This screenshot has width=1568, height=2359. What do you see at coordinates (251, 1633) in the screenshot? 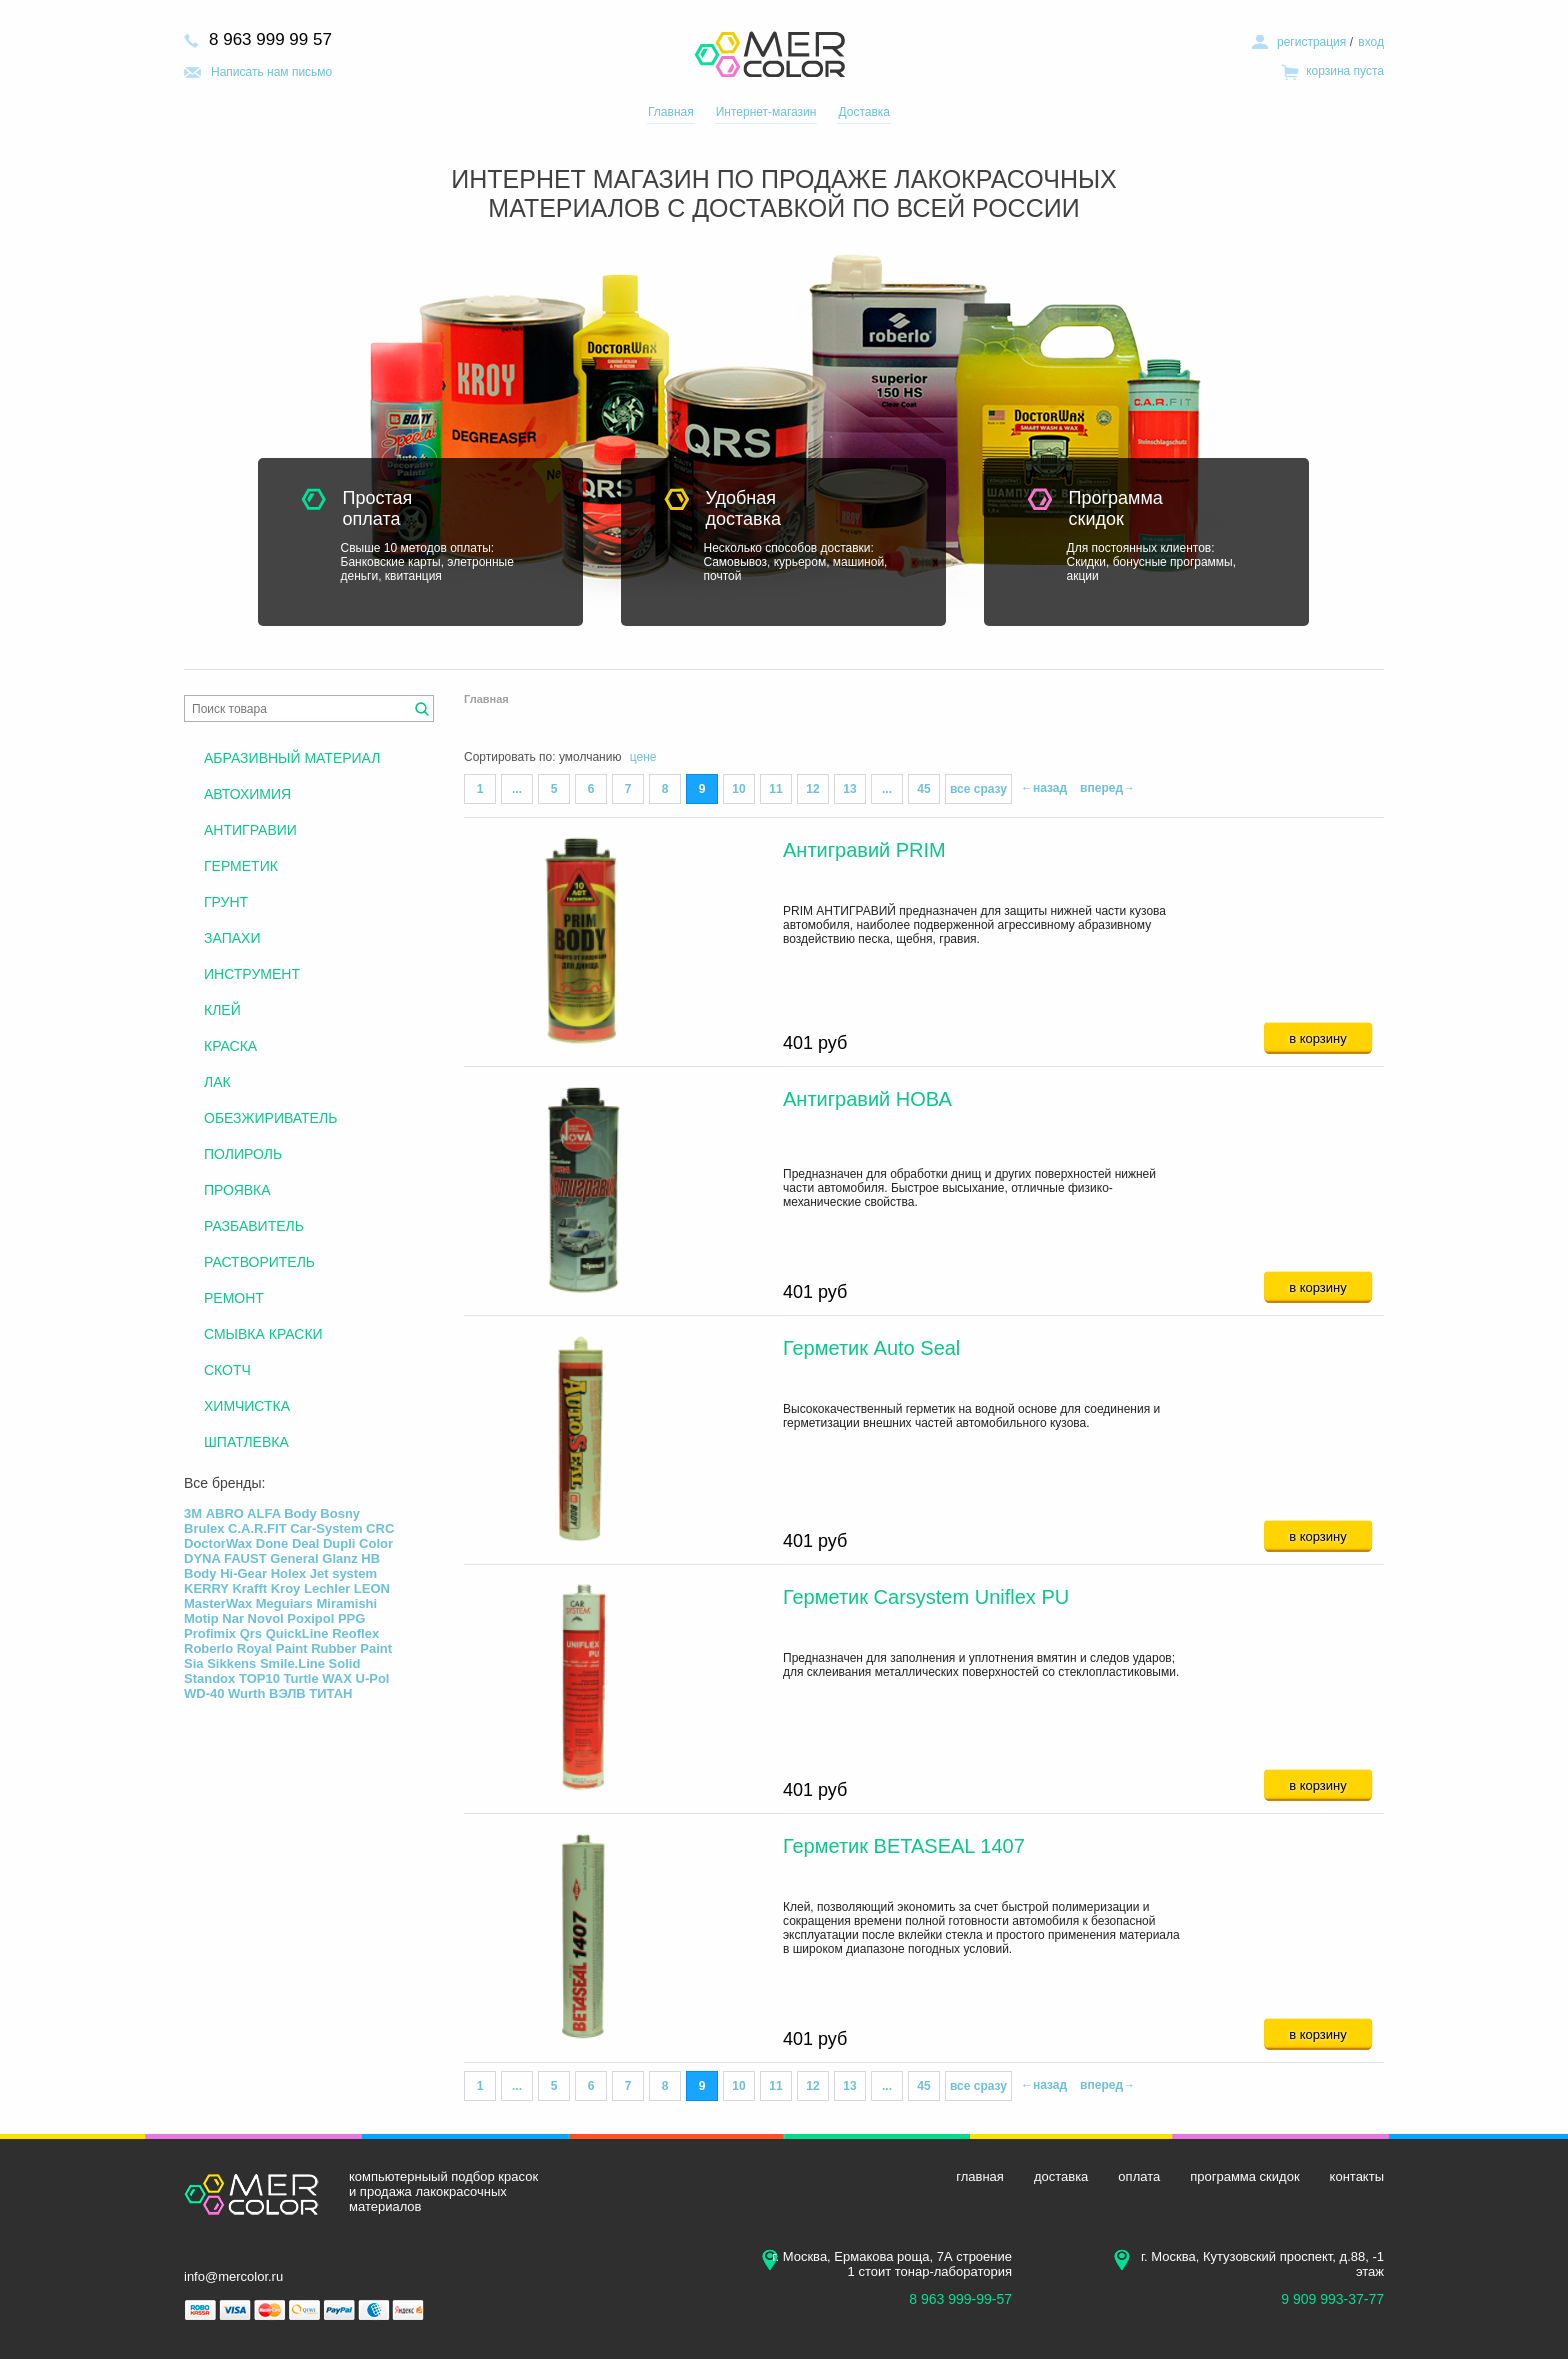
I see `Qrs` at bounding box center [251, 1633].